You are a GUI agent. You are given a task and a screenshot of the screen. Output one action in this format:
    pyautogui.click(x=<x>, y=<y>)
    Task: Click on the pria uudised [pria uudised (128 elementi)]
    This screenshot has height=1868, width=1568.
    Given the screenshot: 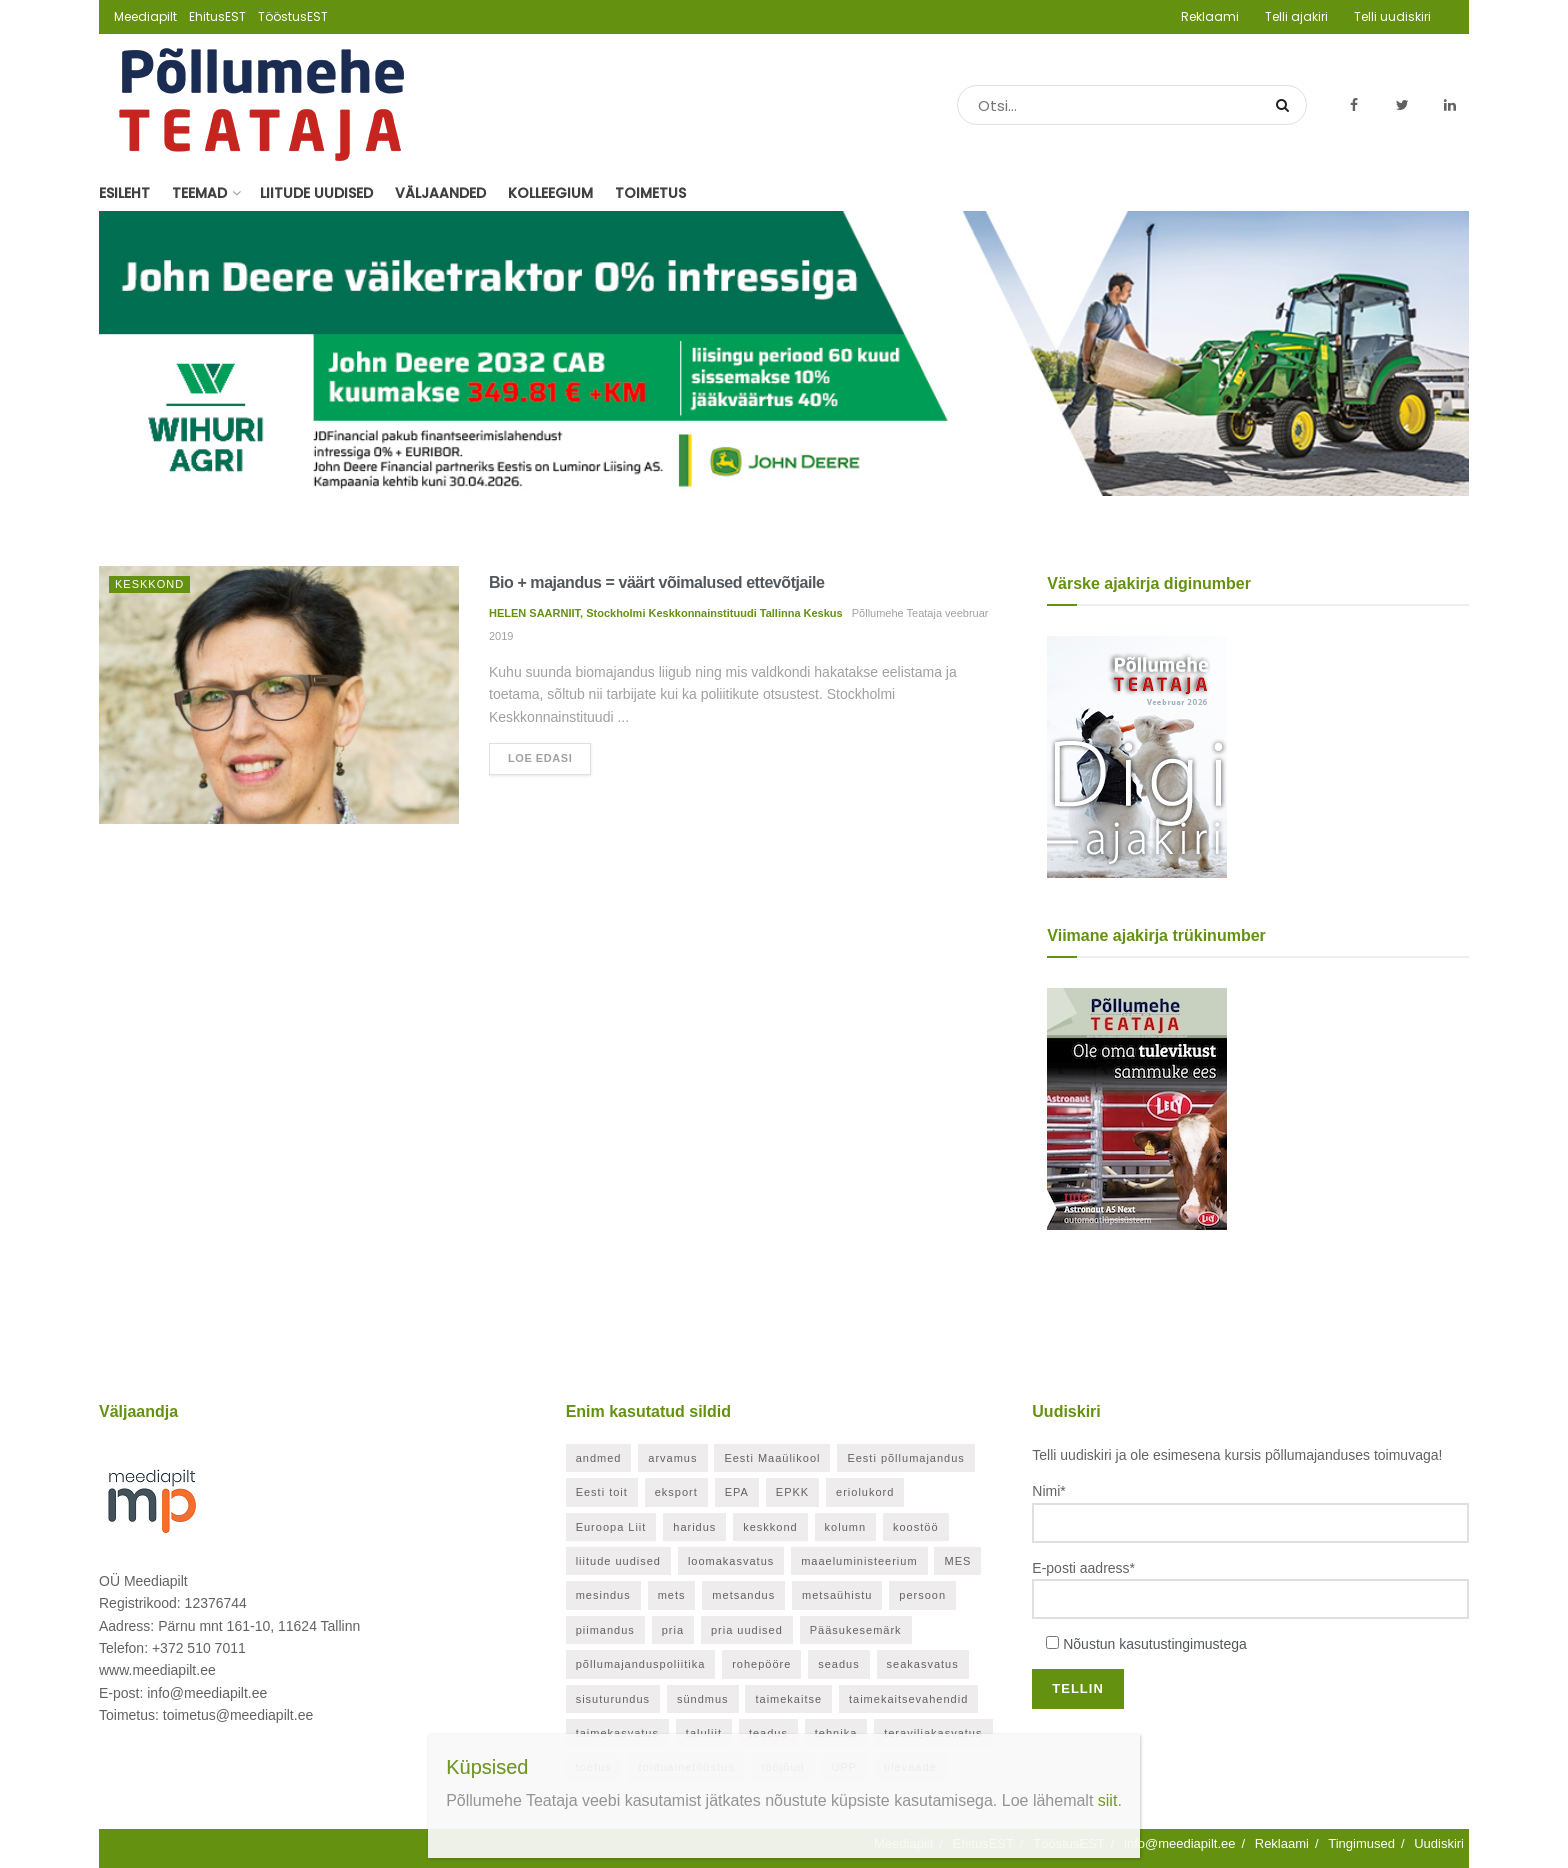 What is the action you would take?
    pyautogui.click(x=747, y=1630)
    